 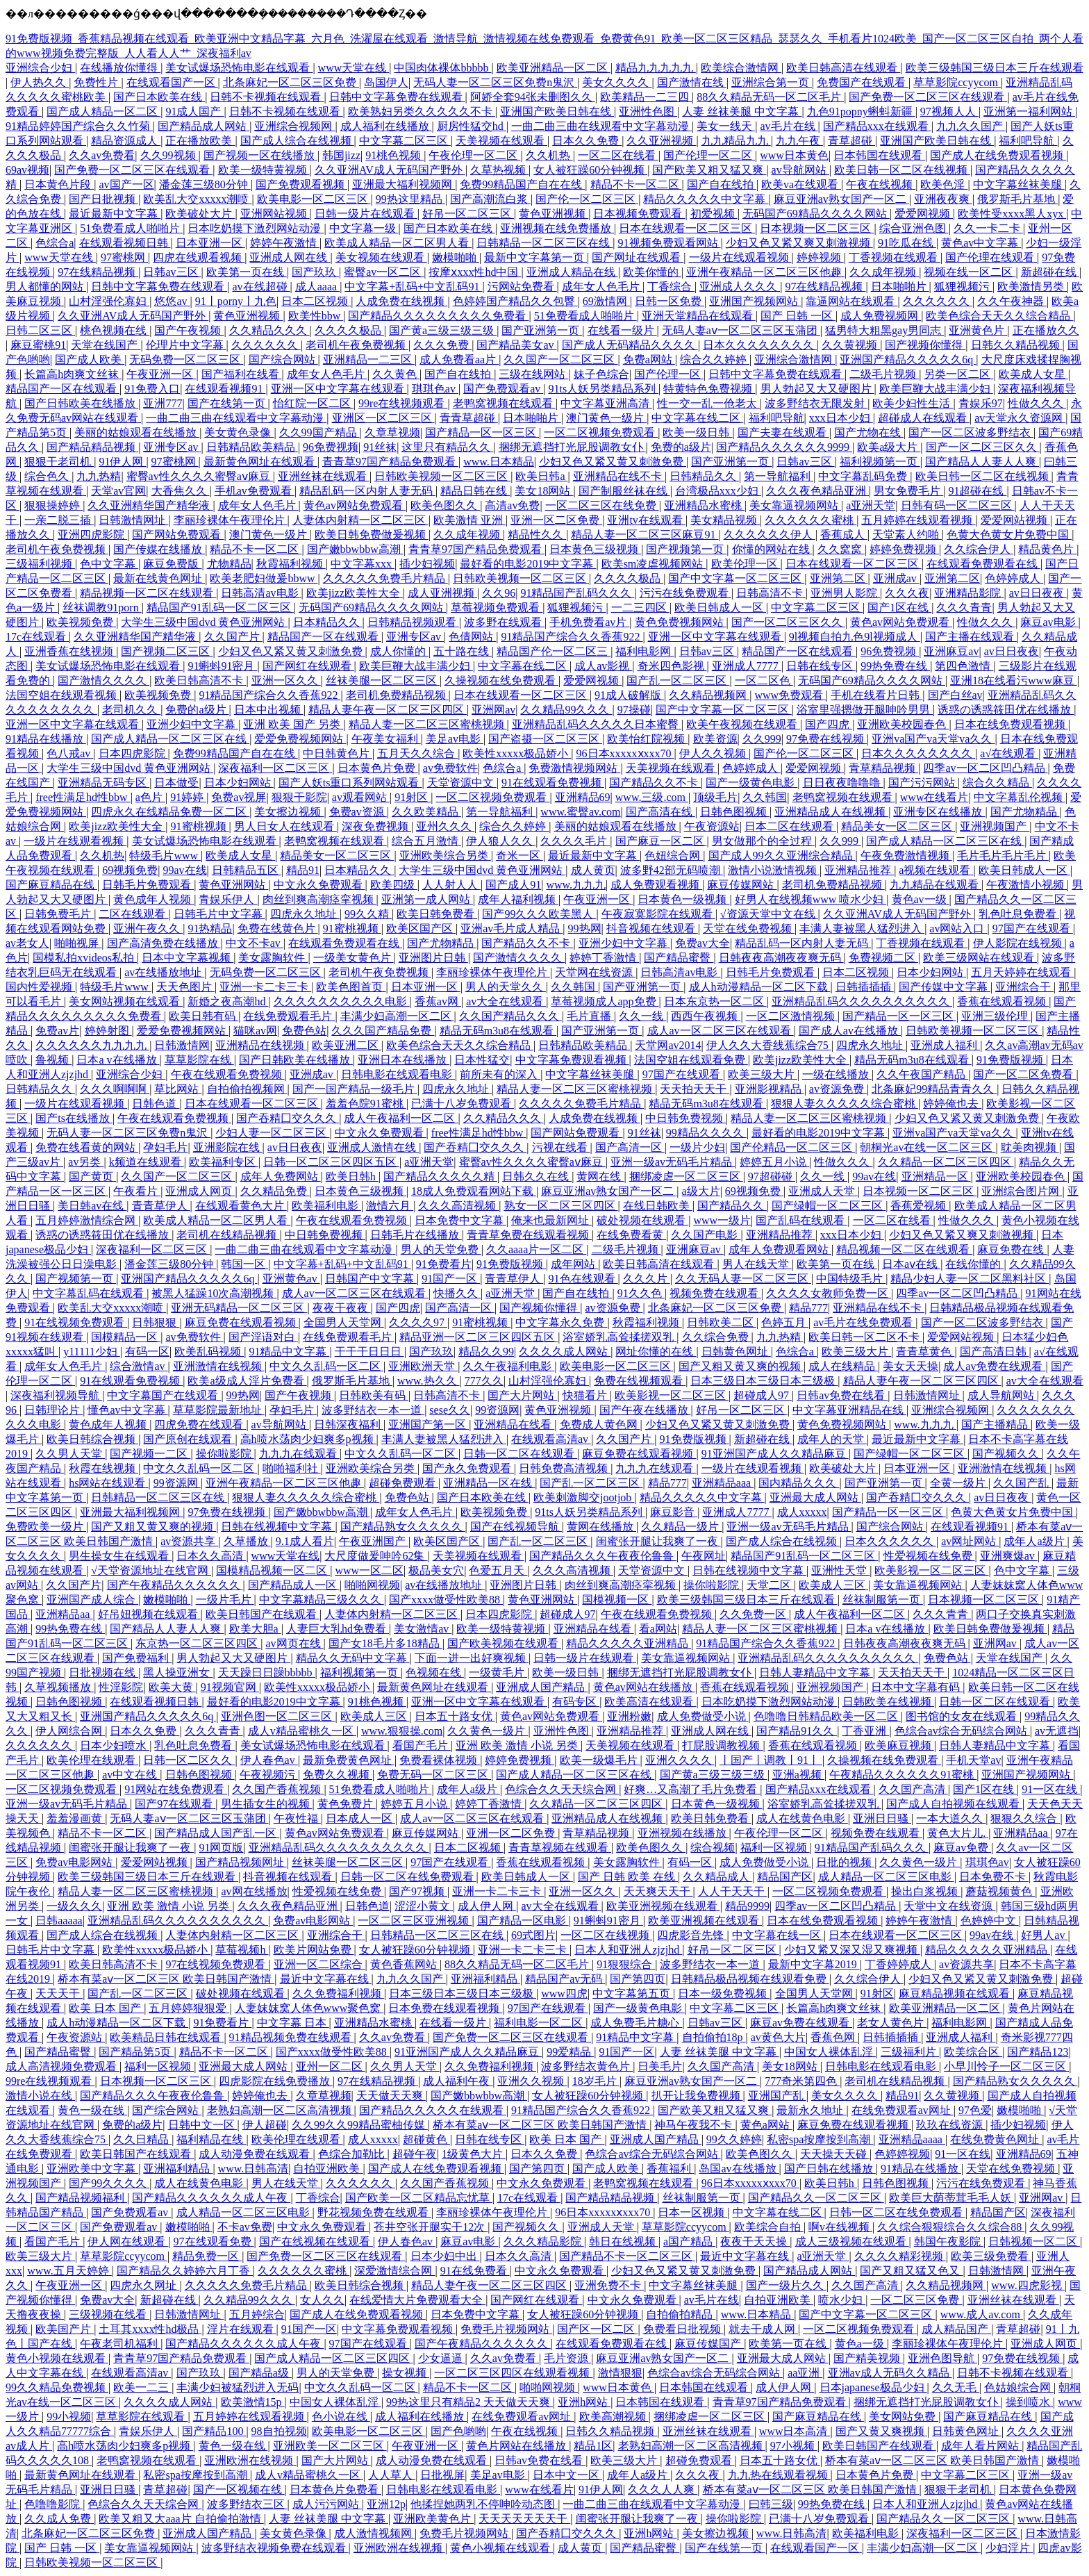 I want to click on 99小视频, so click(x=69, y=2416).